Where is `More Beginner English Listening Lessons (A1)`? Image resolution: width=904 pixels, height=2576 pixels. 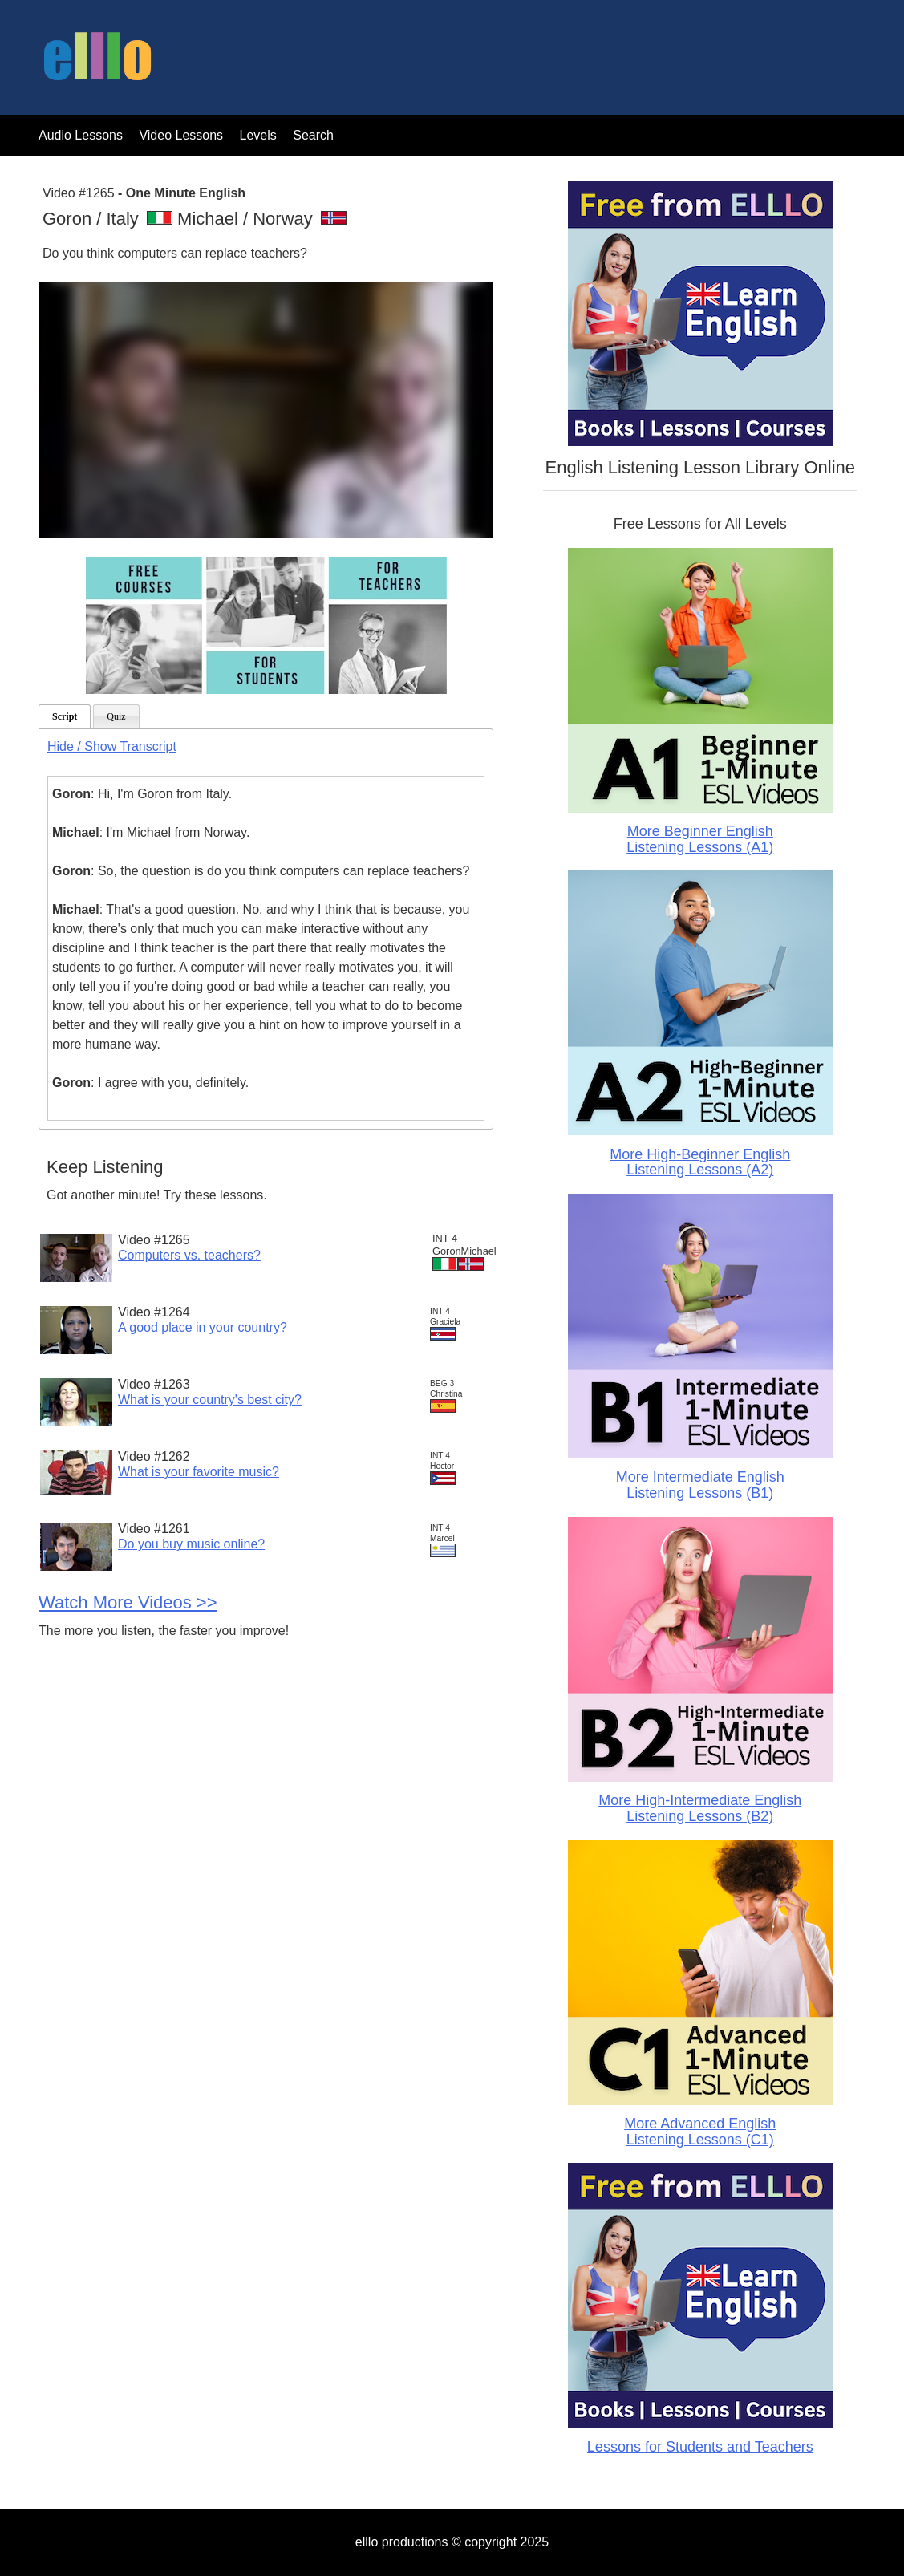 More Beginner English Listening Lessons (A1) is located at coordinates (699, 839).